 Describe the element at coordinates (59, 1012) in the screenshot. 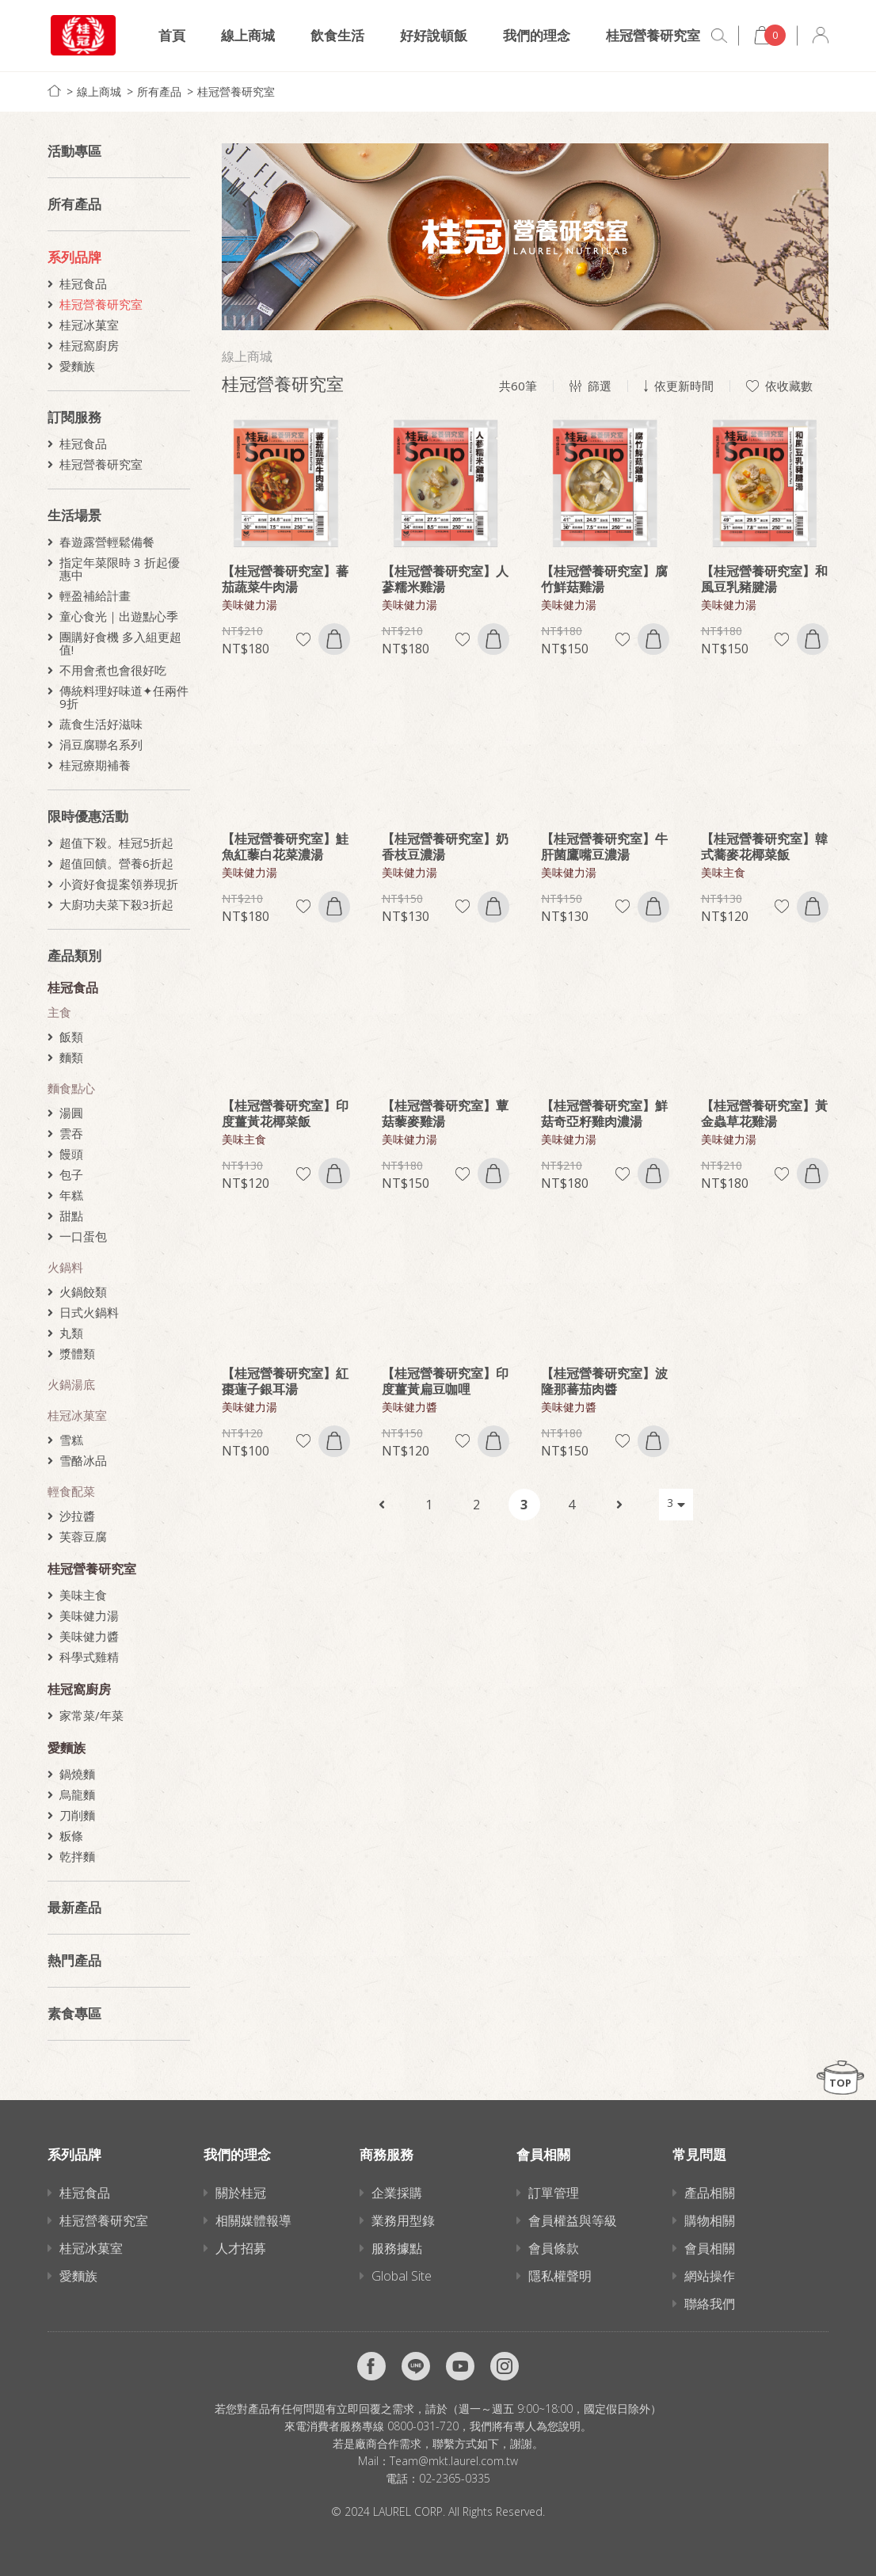

I see `主食` at that location.